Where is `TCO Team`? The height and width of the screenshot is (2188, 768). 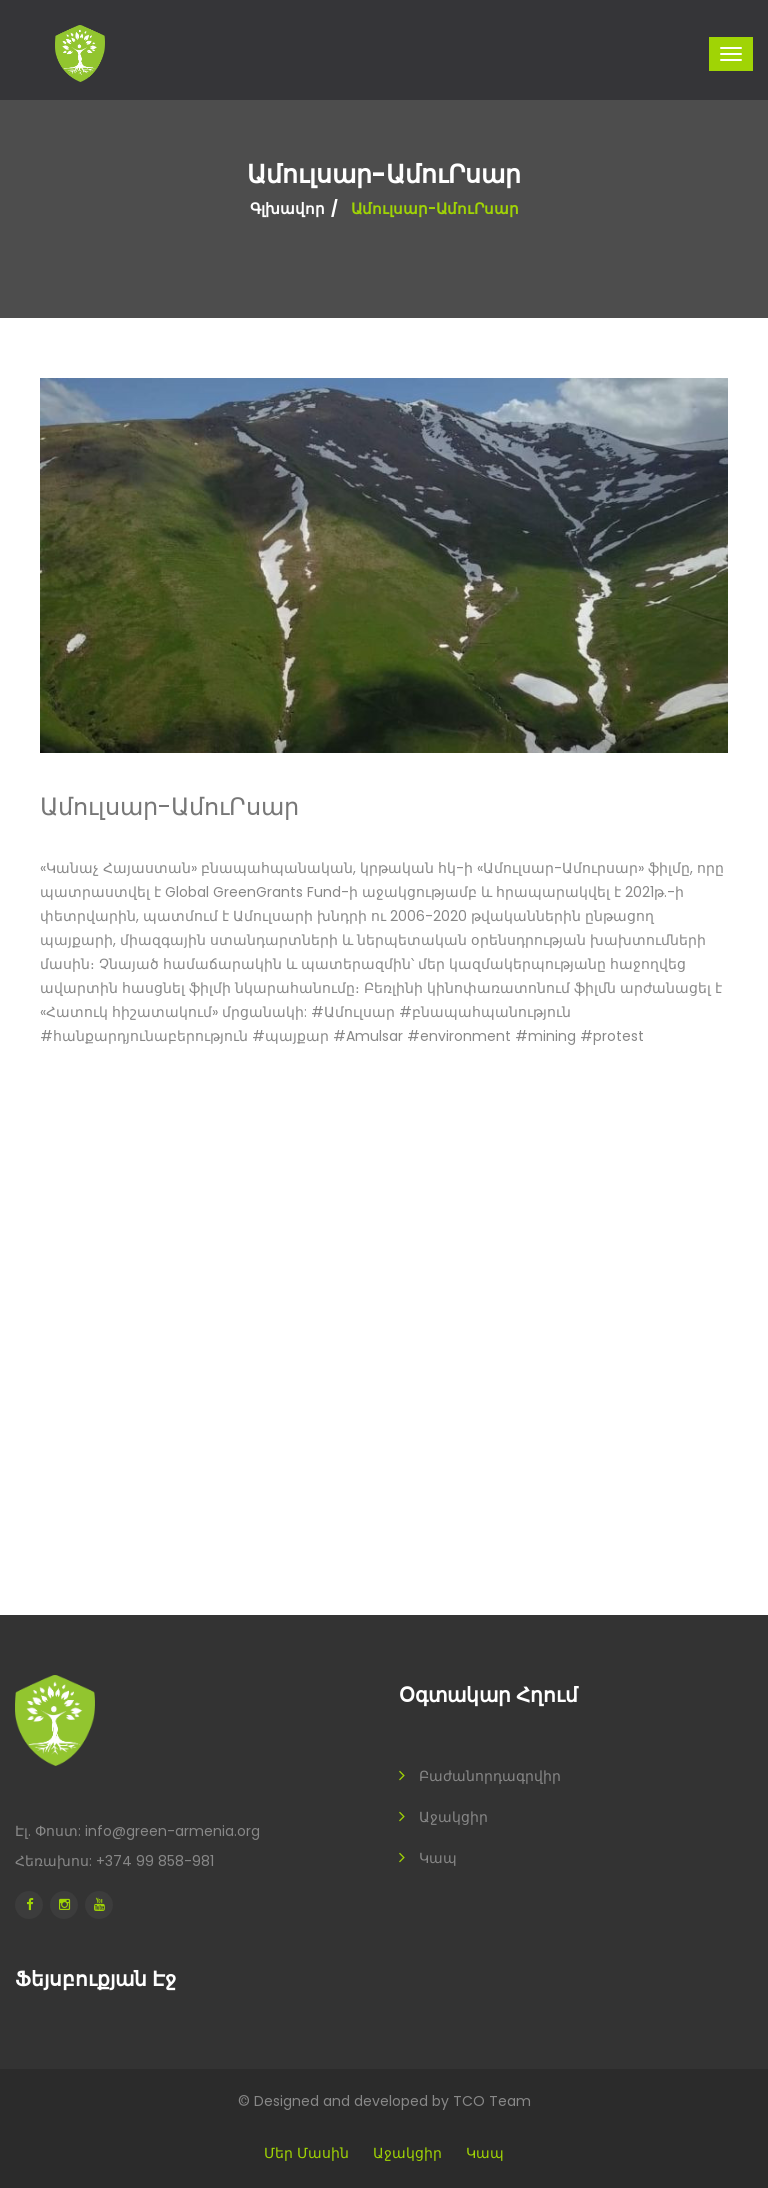 TCO Team is located at coordinates (492, 2101).